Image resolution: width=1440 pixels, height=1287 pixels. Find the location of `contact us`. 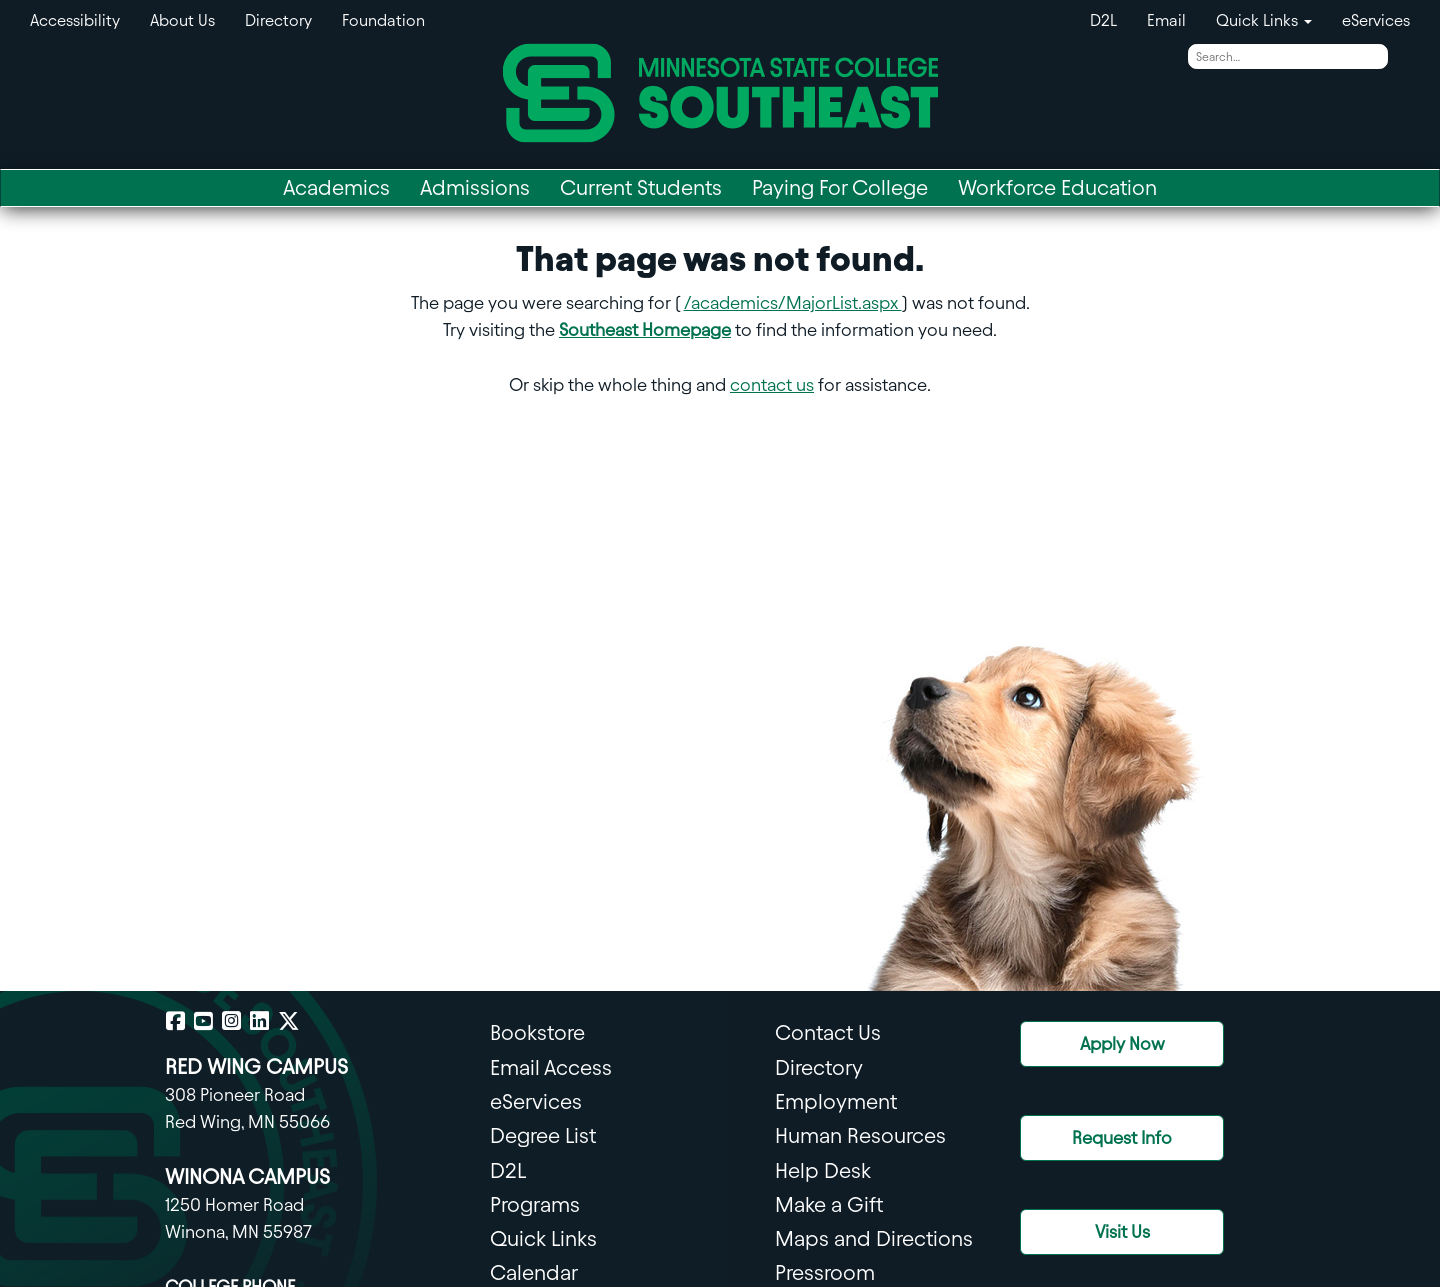

contact us is located at coordinates (772, 384).